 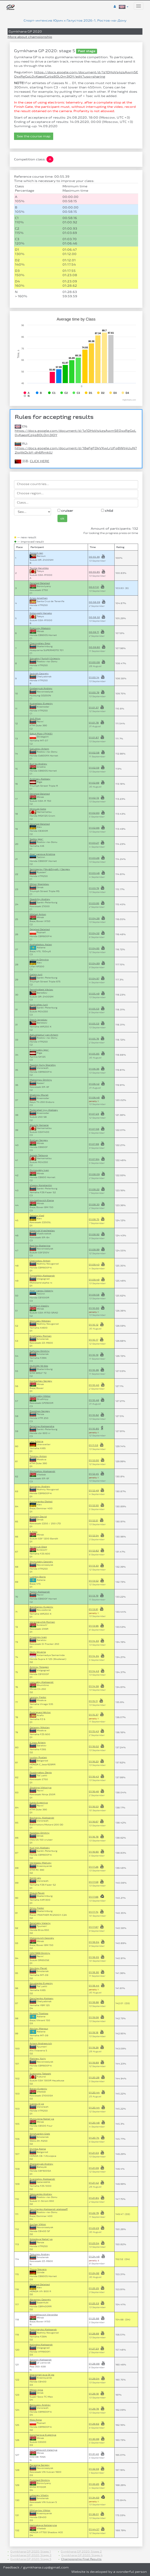 What do you see at coordinates (93, 1912) in the screenshot?
I see `01:17.74` at bounding box center [93, 1912].